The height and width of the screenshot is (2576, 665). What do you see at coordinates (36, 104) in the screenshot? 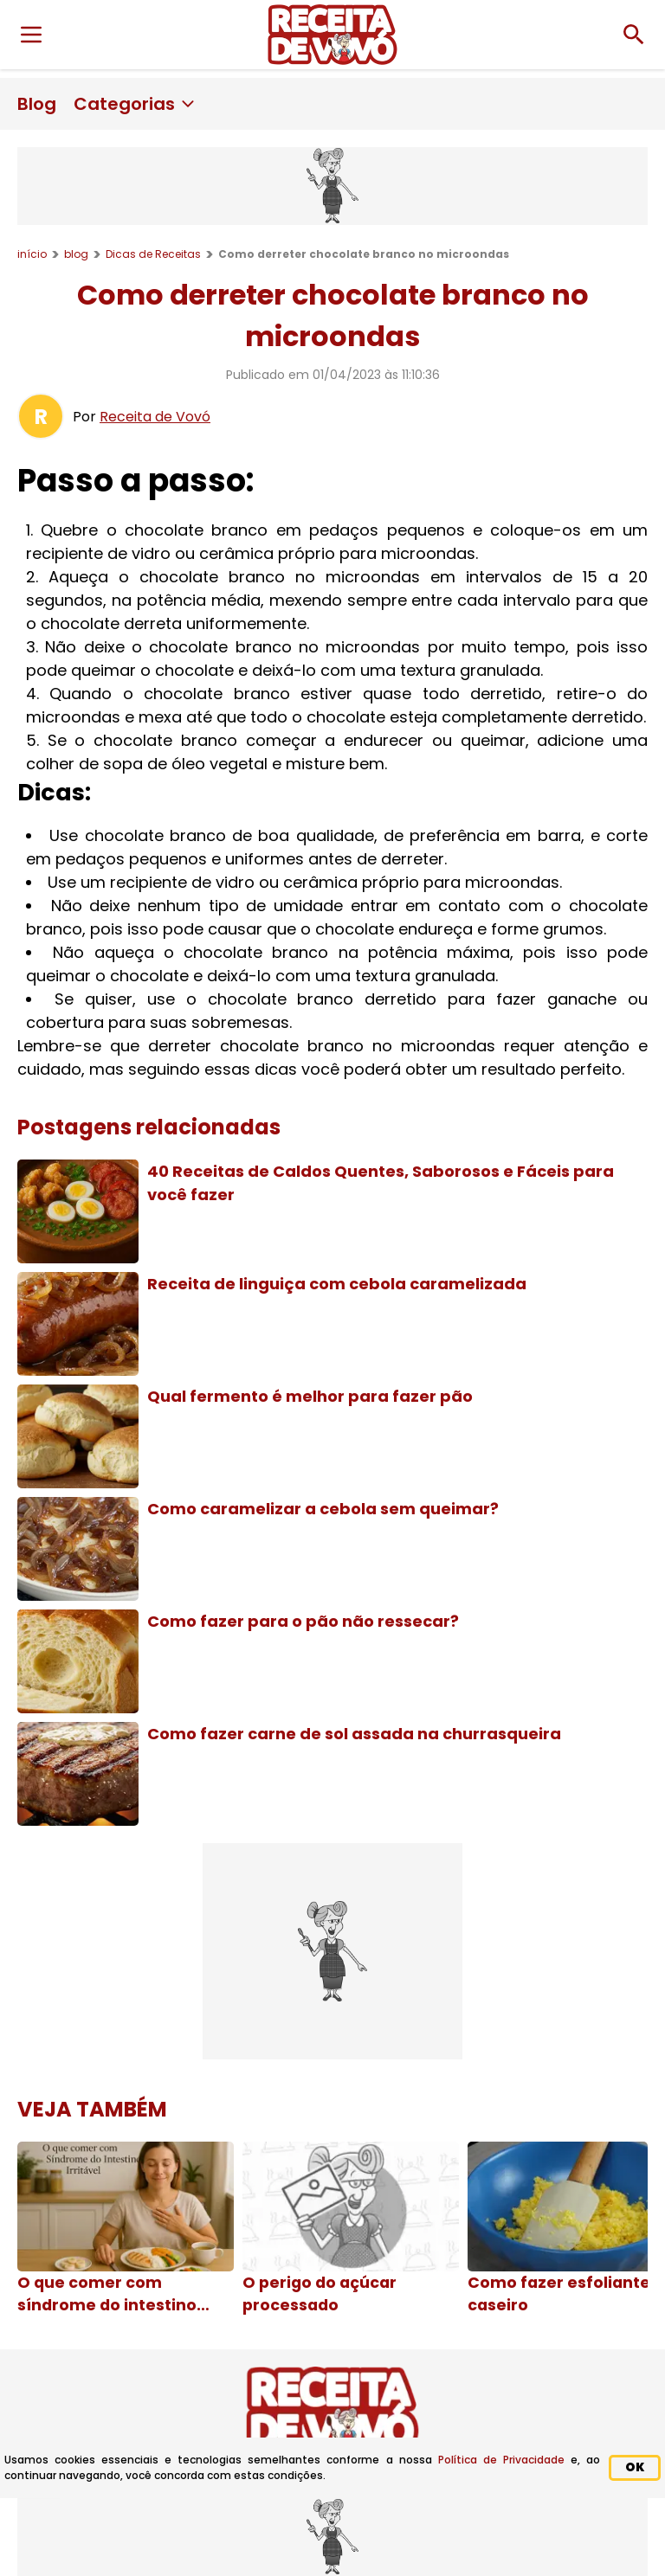
I see `Blog` at bounding box center [36, 104].